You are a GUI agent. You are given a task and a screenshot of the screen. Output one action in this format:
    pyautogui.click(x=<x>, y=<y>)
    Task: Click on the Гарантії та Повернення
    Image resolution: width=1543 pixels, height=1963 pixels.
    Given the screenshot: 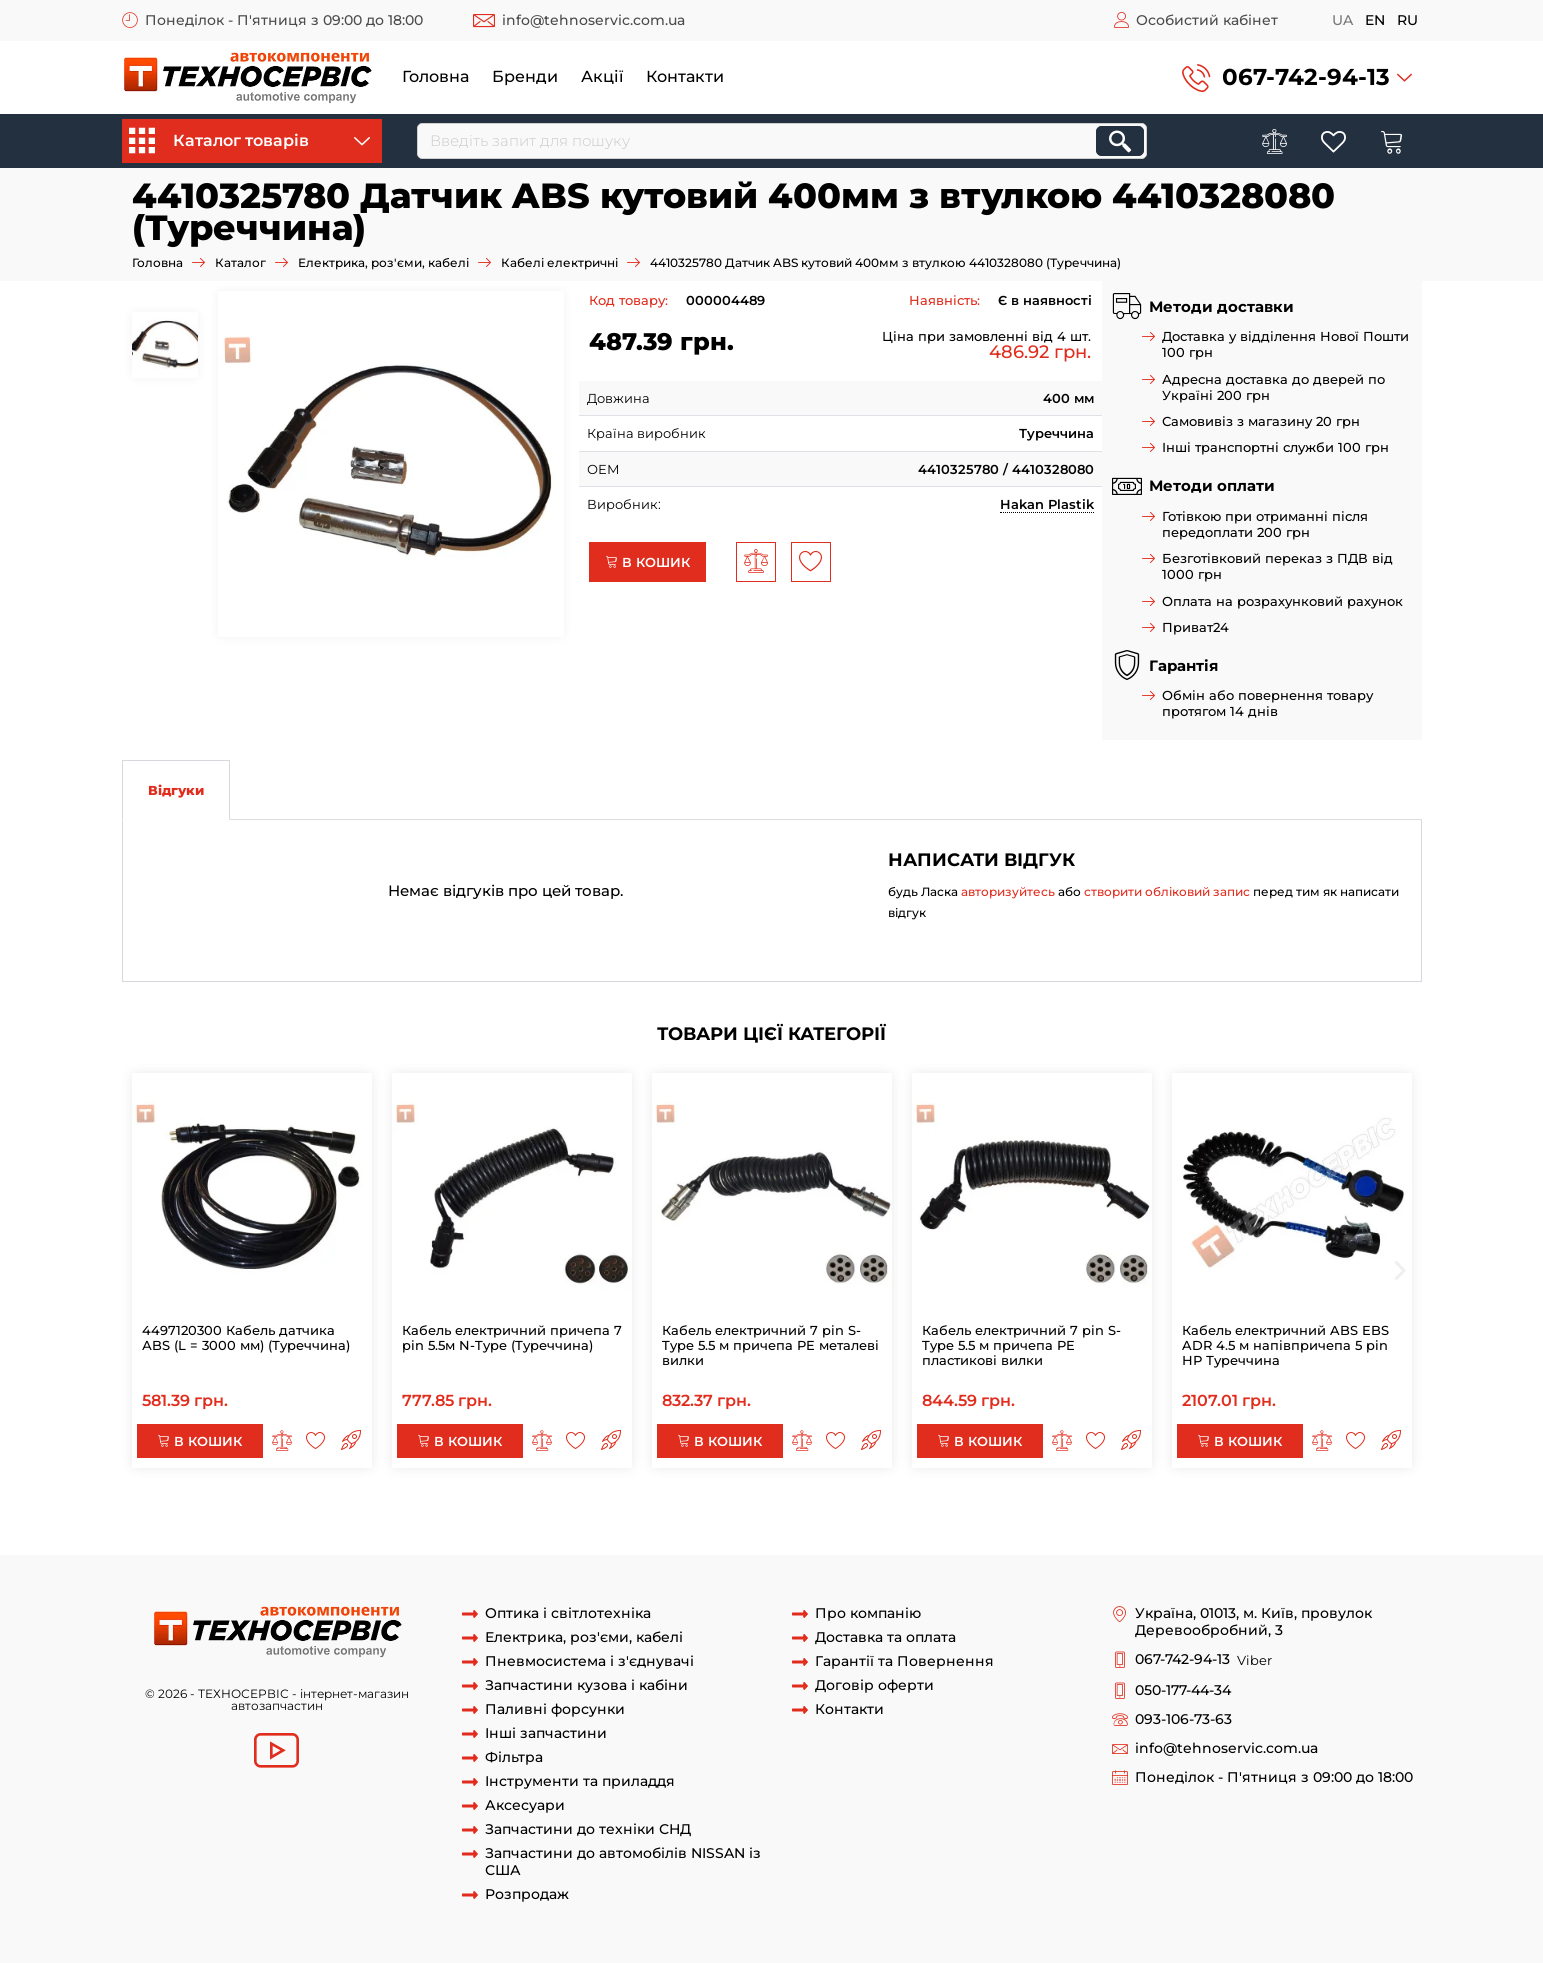 What is the action you would take?
    pyautogui.click(x=904, y=1661)
    